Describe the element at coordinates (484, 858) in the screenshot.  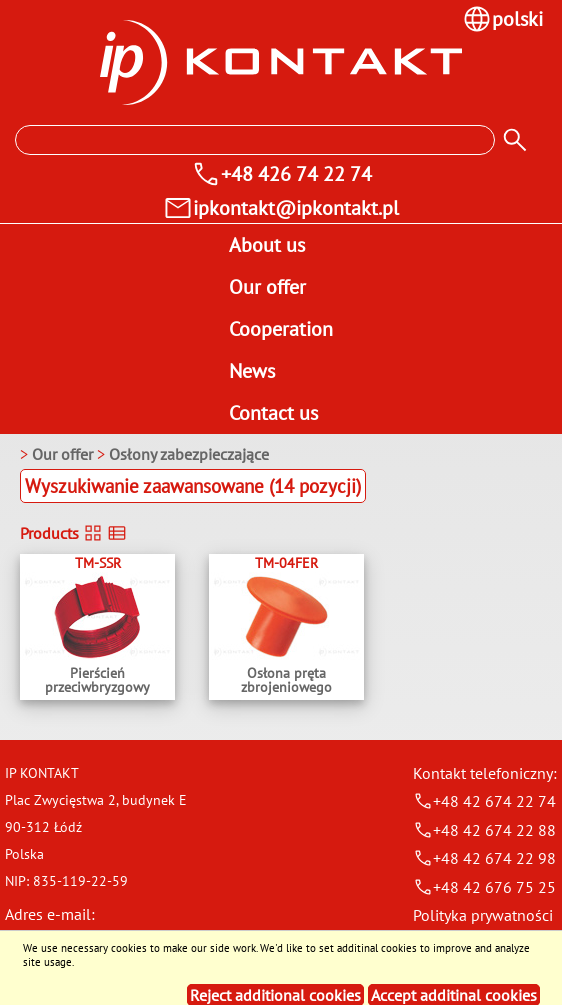
I see `+48 42 674 22 98` at that location.